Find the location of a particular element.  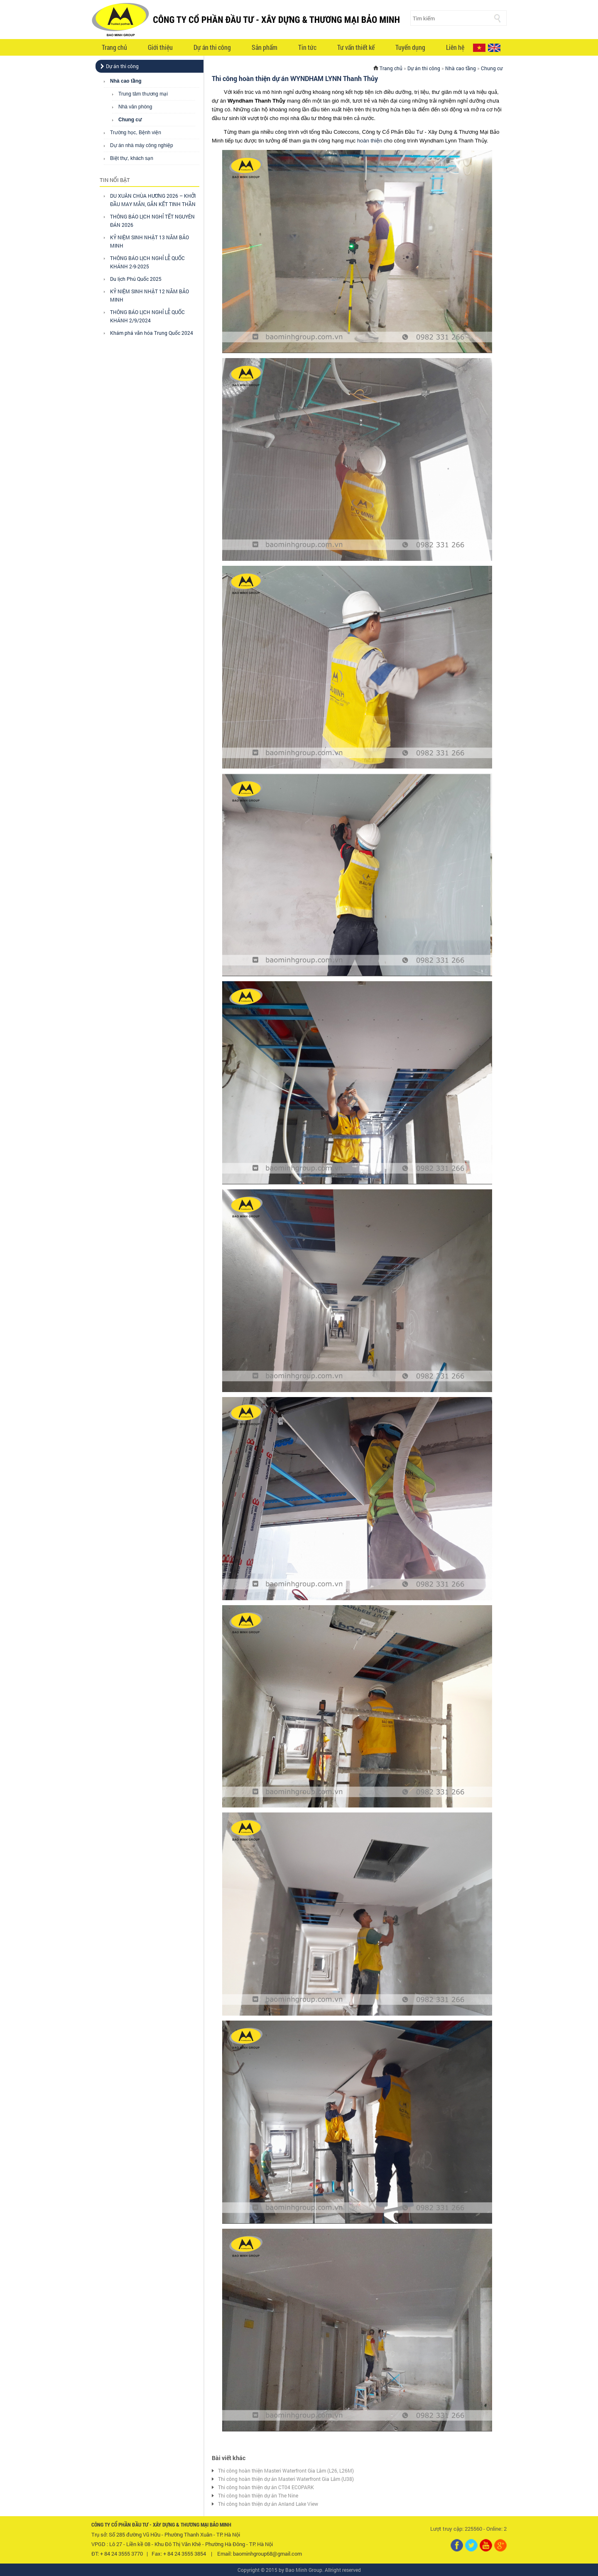

Chung cư is located at coordinates (130, 120).